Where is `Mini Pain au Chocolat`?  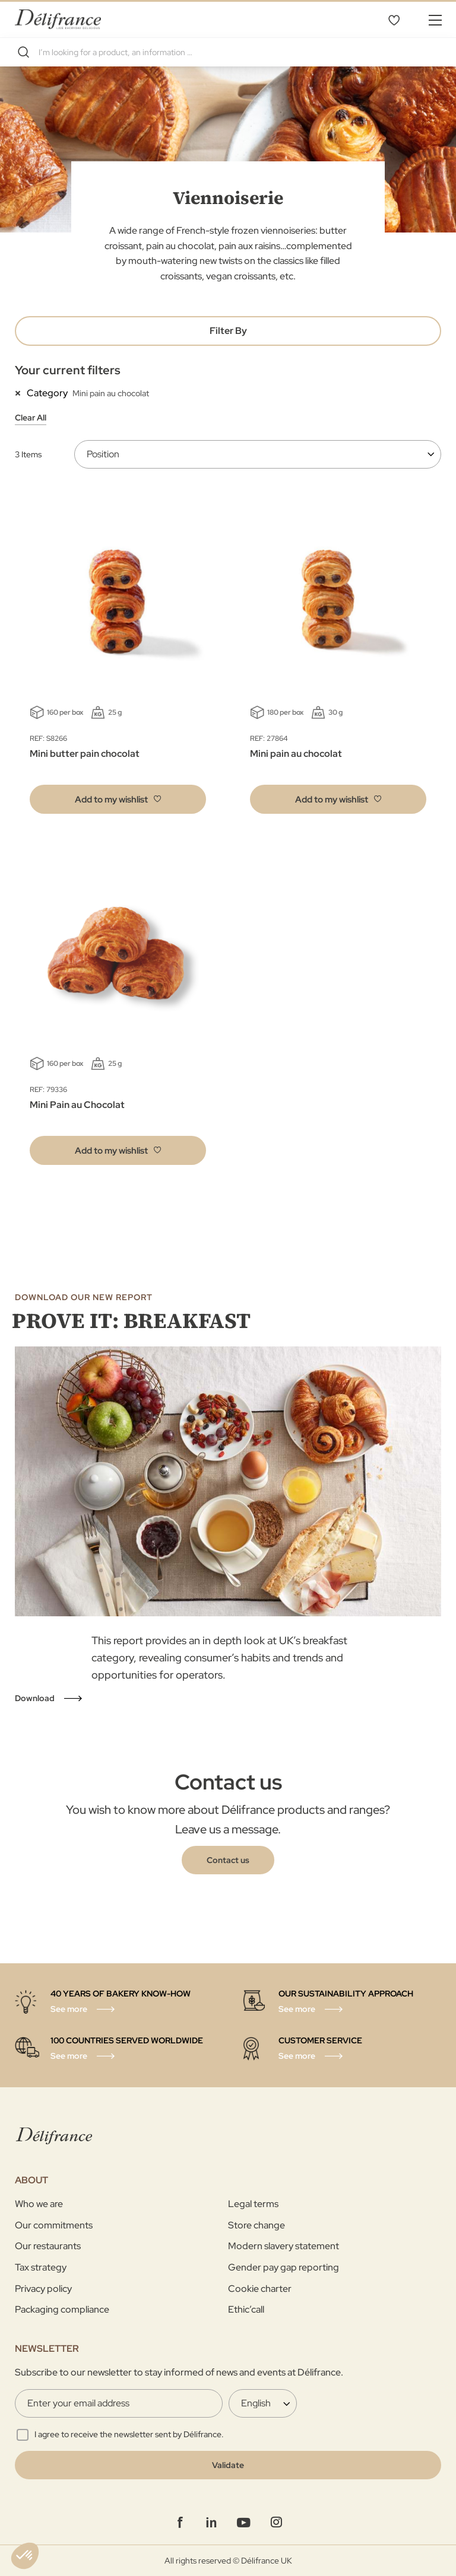
Mini Pain au Chocolat is located at coordinates (77, 1104).